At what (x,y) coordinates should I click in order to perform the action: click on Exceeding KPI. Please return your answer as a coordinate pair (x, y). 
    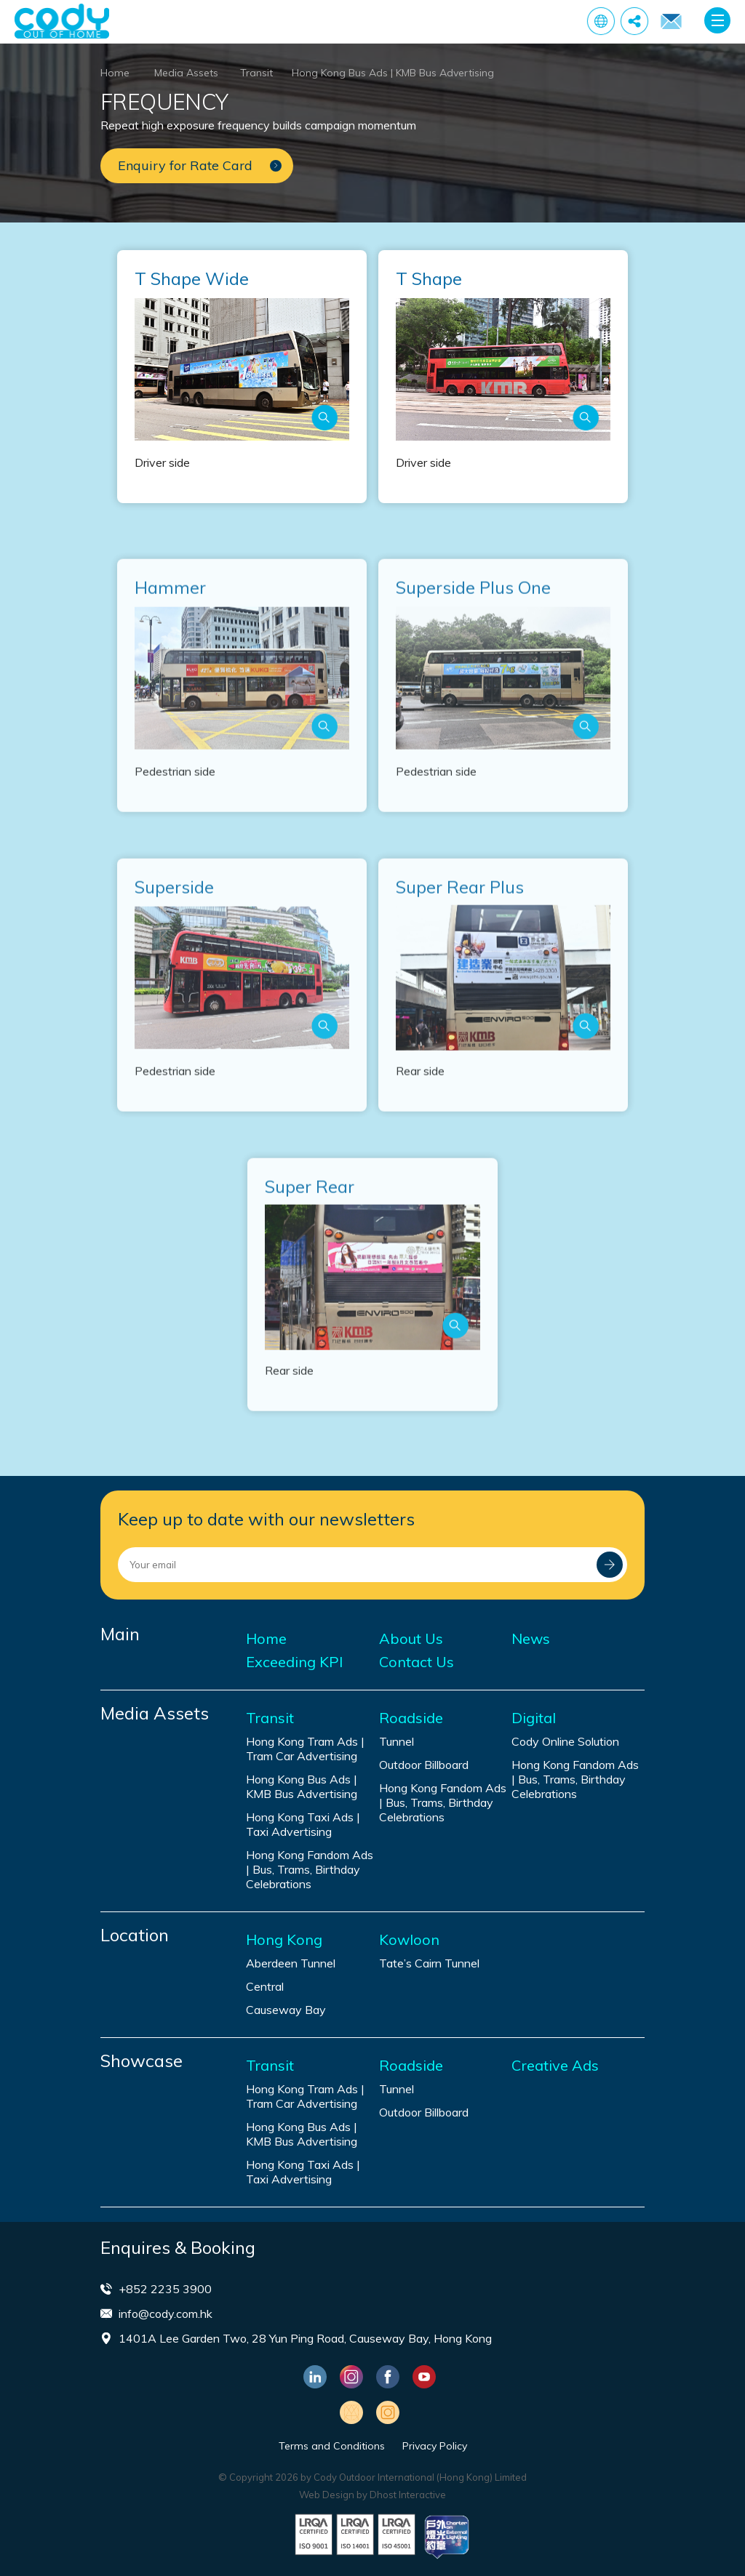
    Looking at the image, I should click on (294, 1662).